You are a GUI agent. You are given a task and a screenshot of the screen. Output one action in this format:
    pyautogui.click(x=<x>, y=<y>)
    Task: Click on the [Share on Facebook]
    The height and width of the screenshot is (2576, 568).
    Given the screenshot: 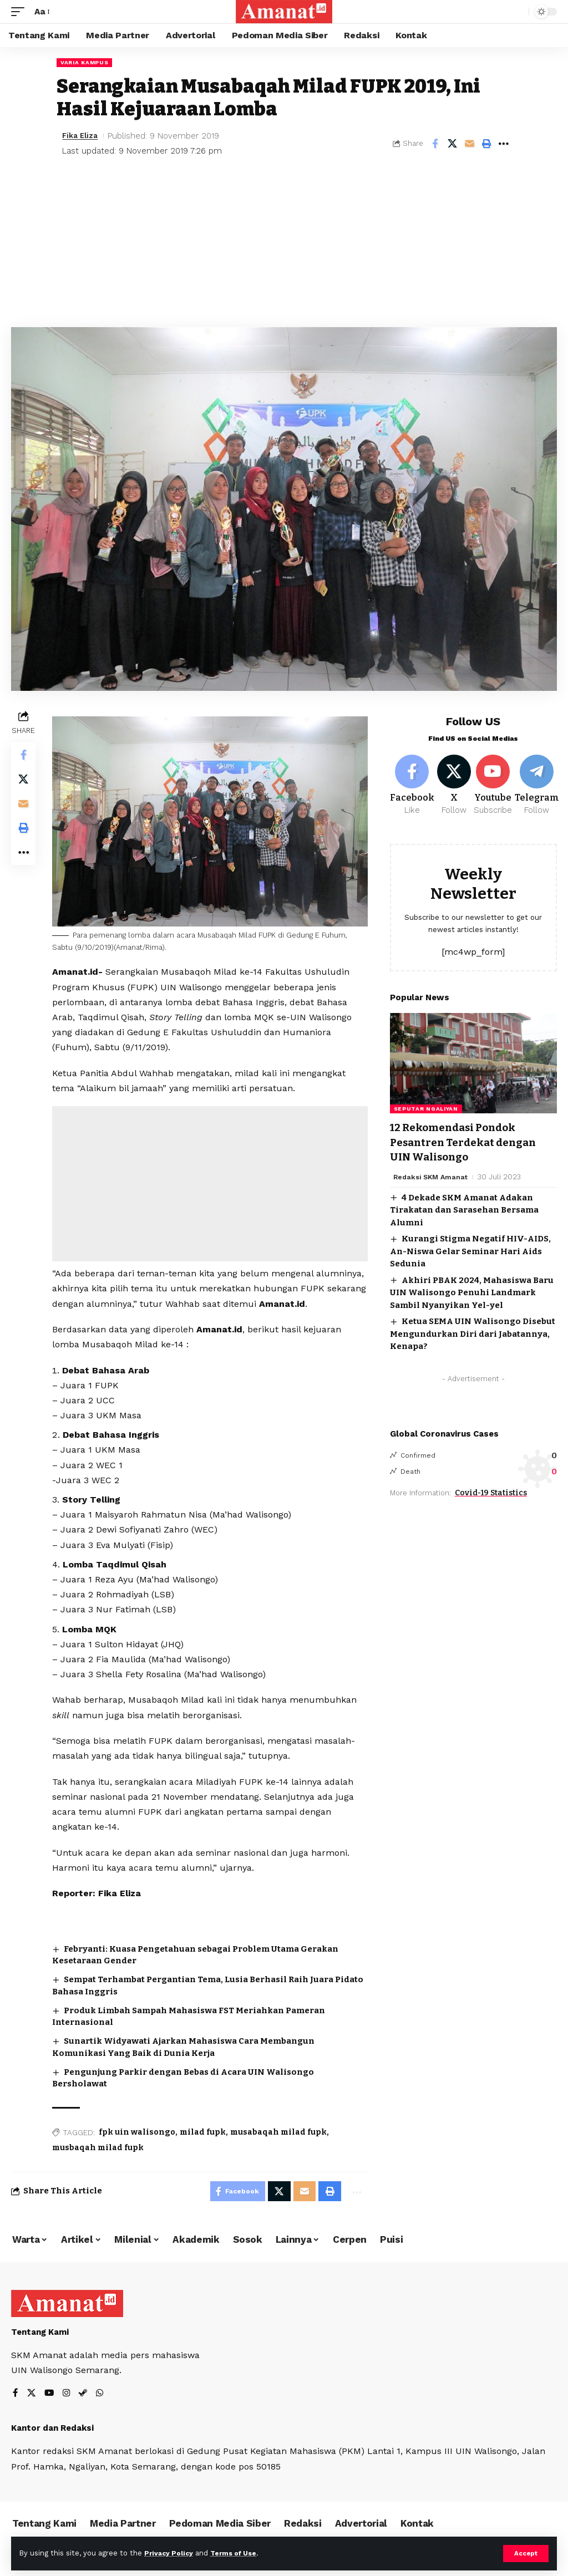 What is the action you would take?
    pyautogui.click(x=435, y=143)
    